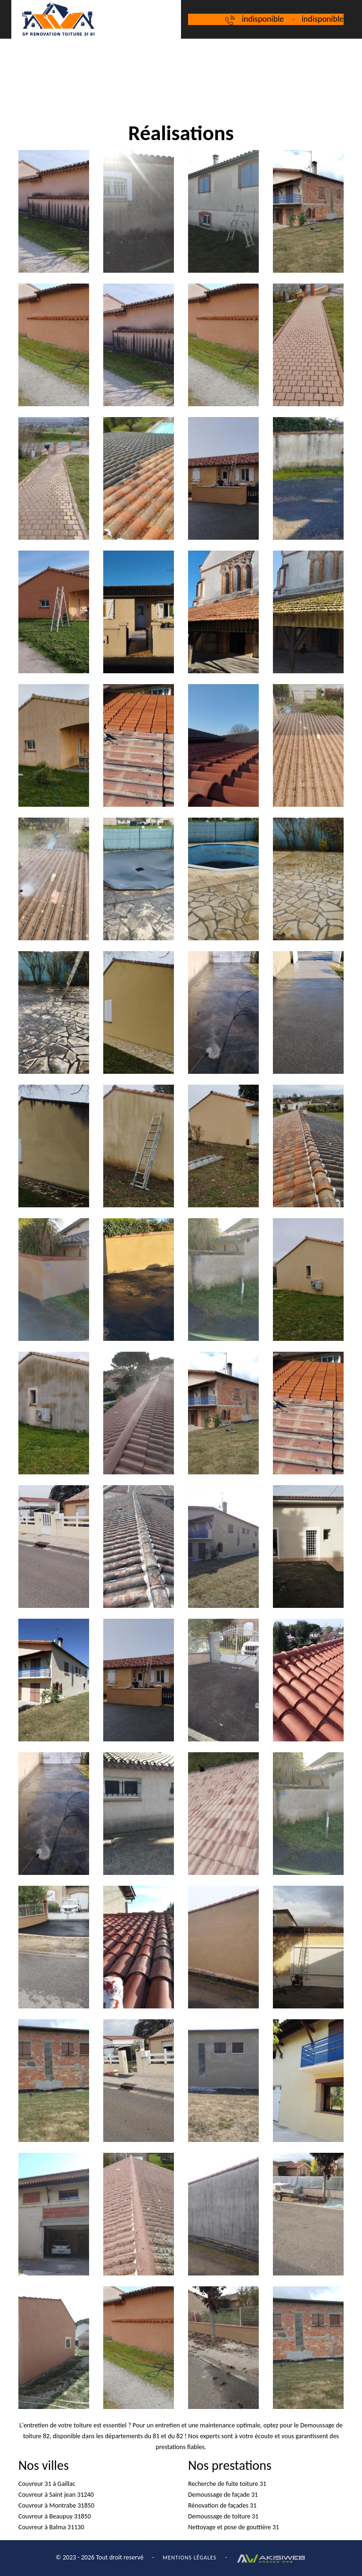 This screenshot has width=362, height=2576. What do you see at coordinates (227, 2484) in the screenshot?
I see `Recherche de fuite toiture 31` at bounding box center [227, 2484].